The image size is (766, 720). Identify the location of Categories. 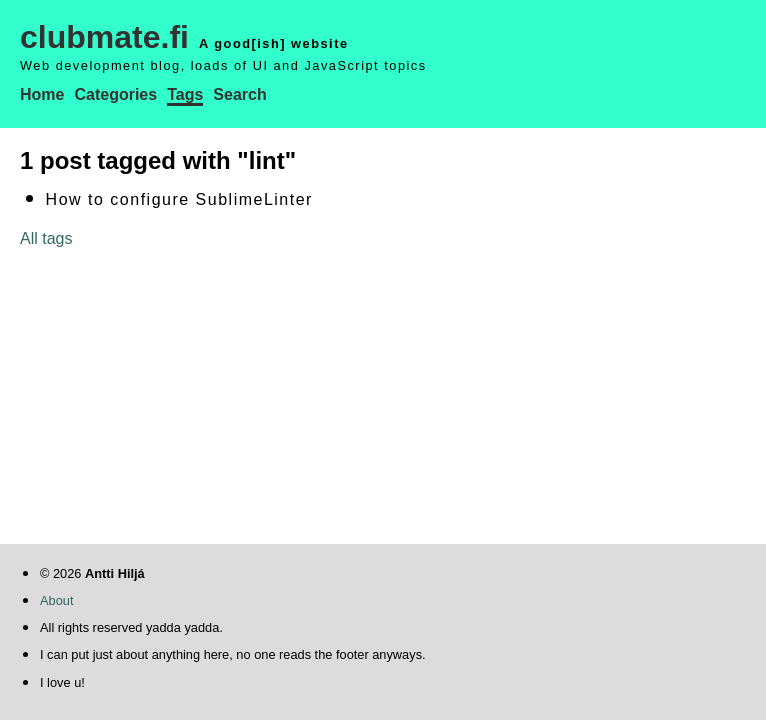
(115, 94).